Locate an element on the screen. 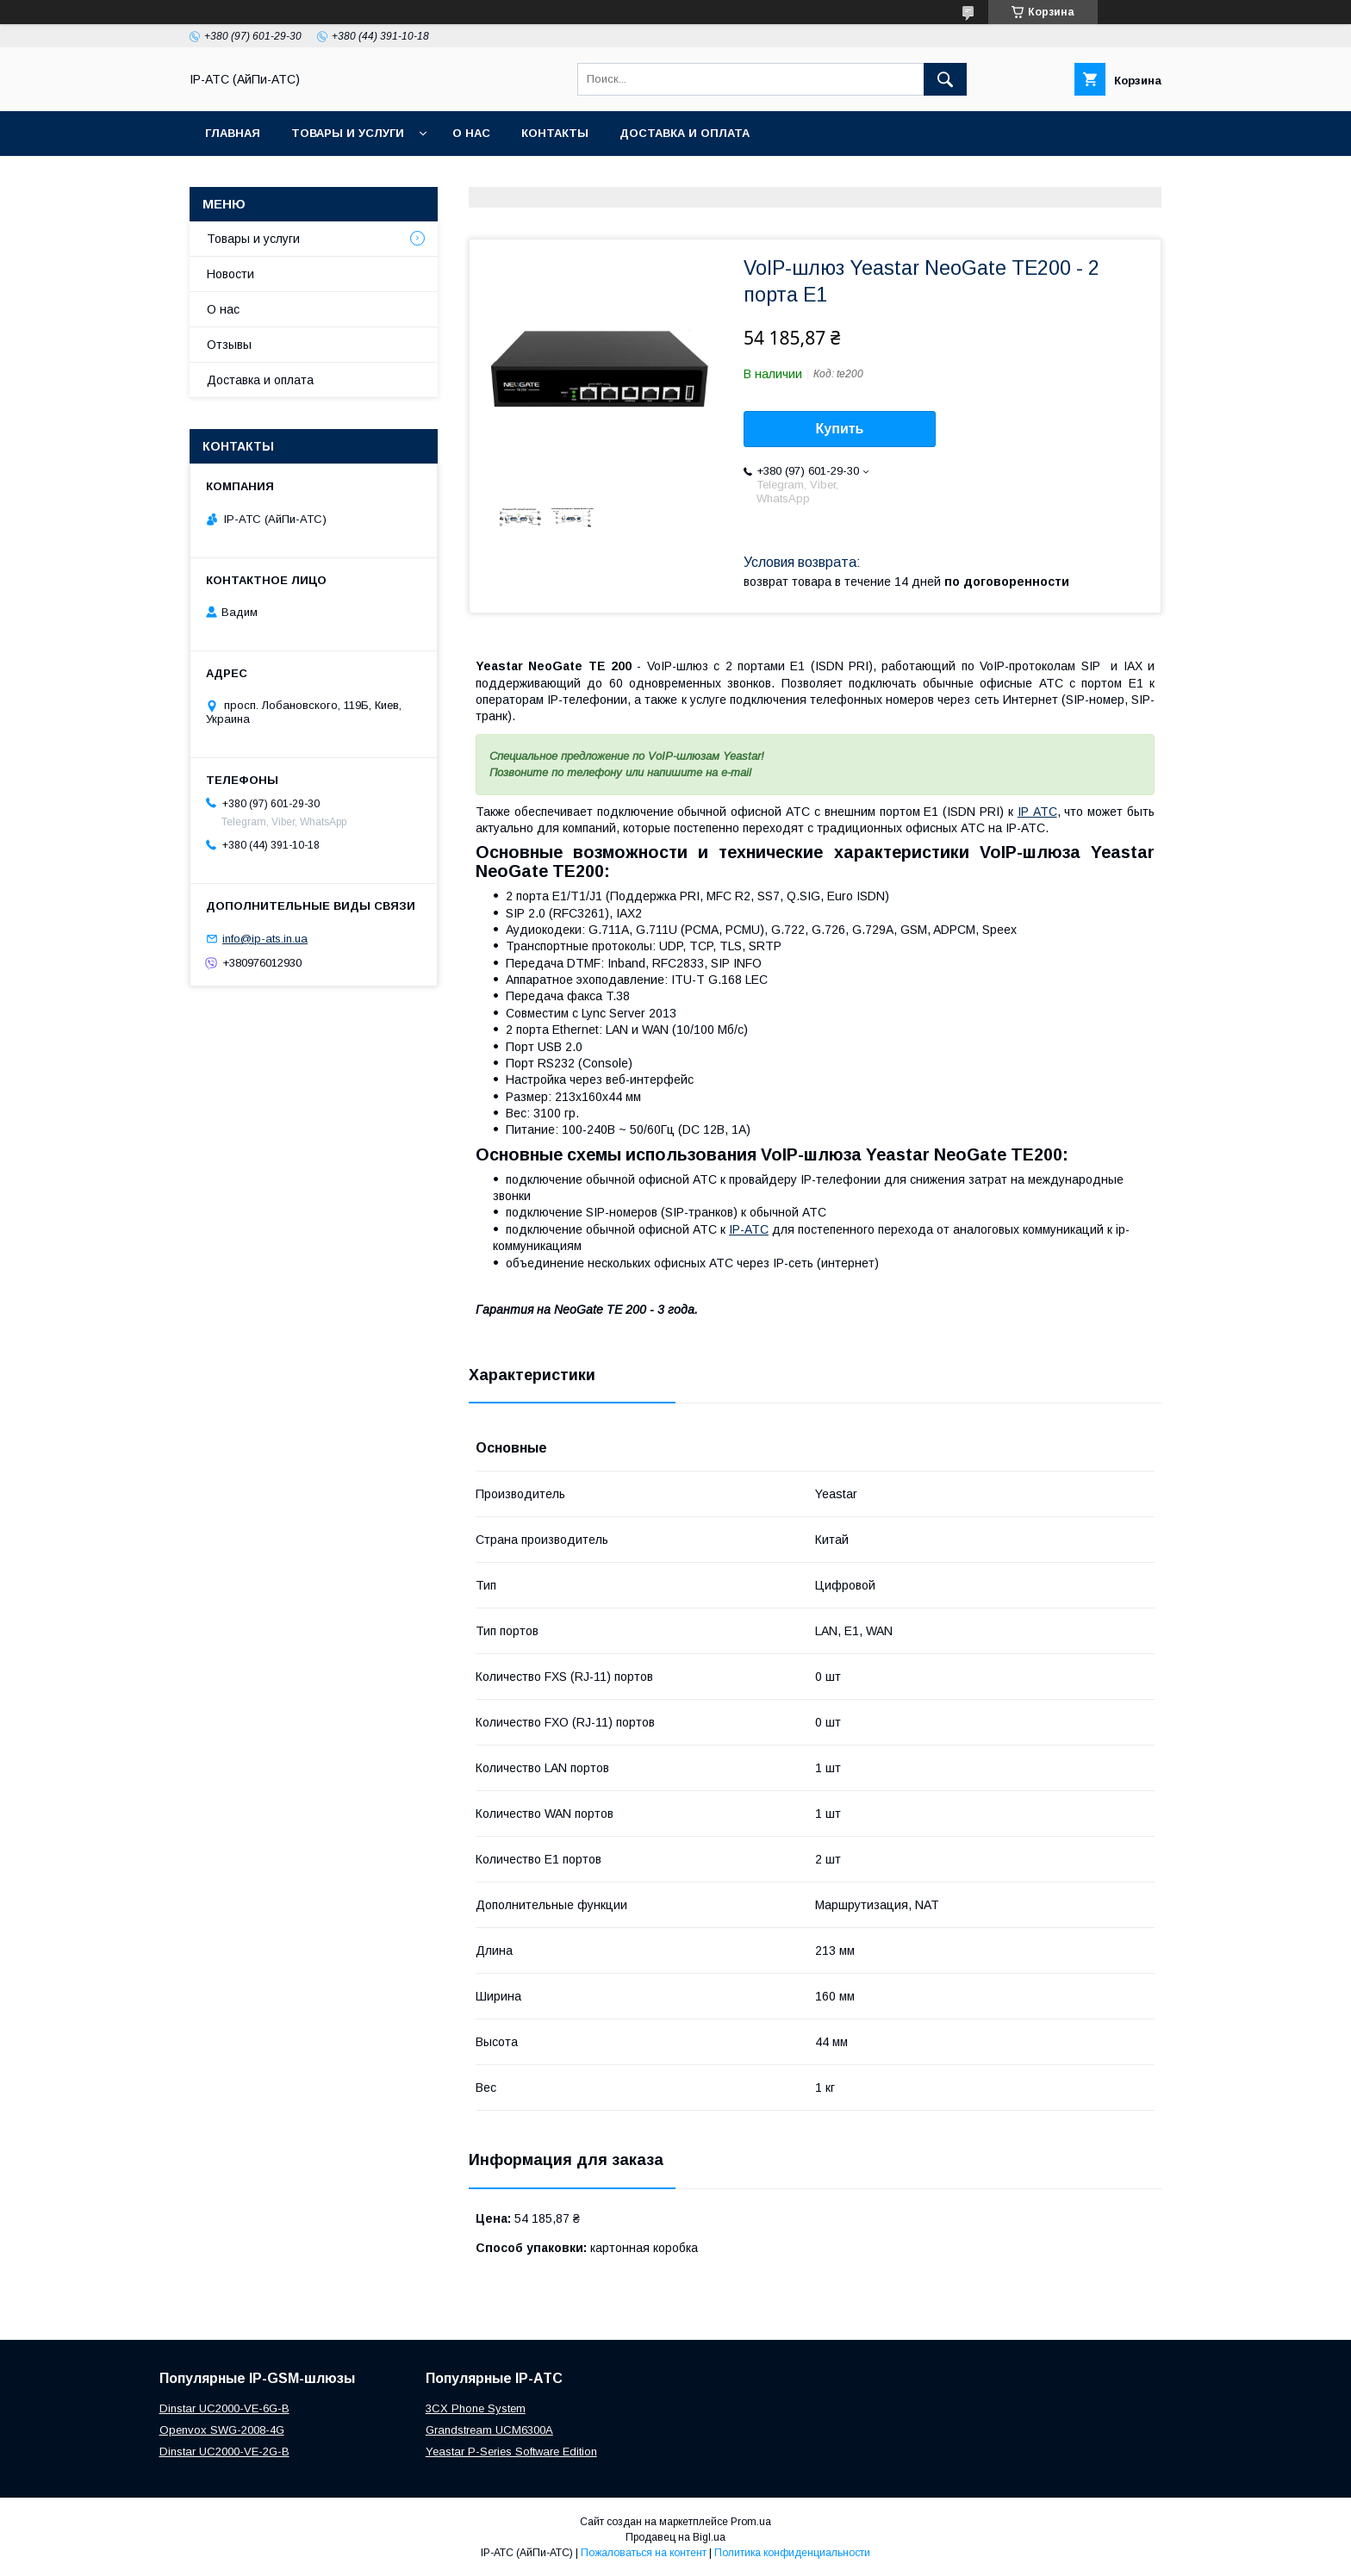  Yeastar P-Series Software Edition is located at coordinates (511, 2451).